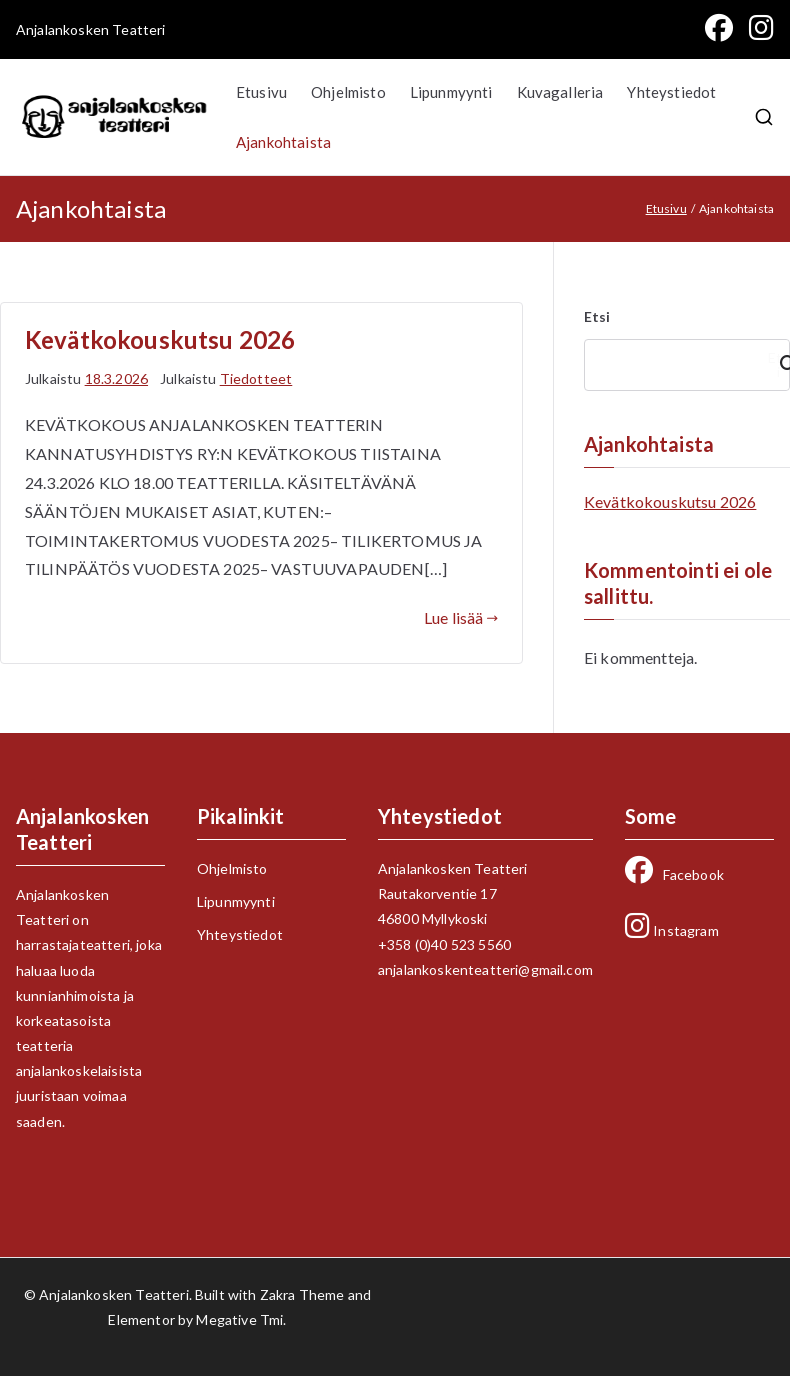  What do you see at coordinates (256, 378) in the screenshot?
I see `Tiedotteet` at bounding box center [256, 378].